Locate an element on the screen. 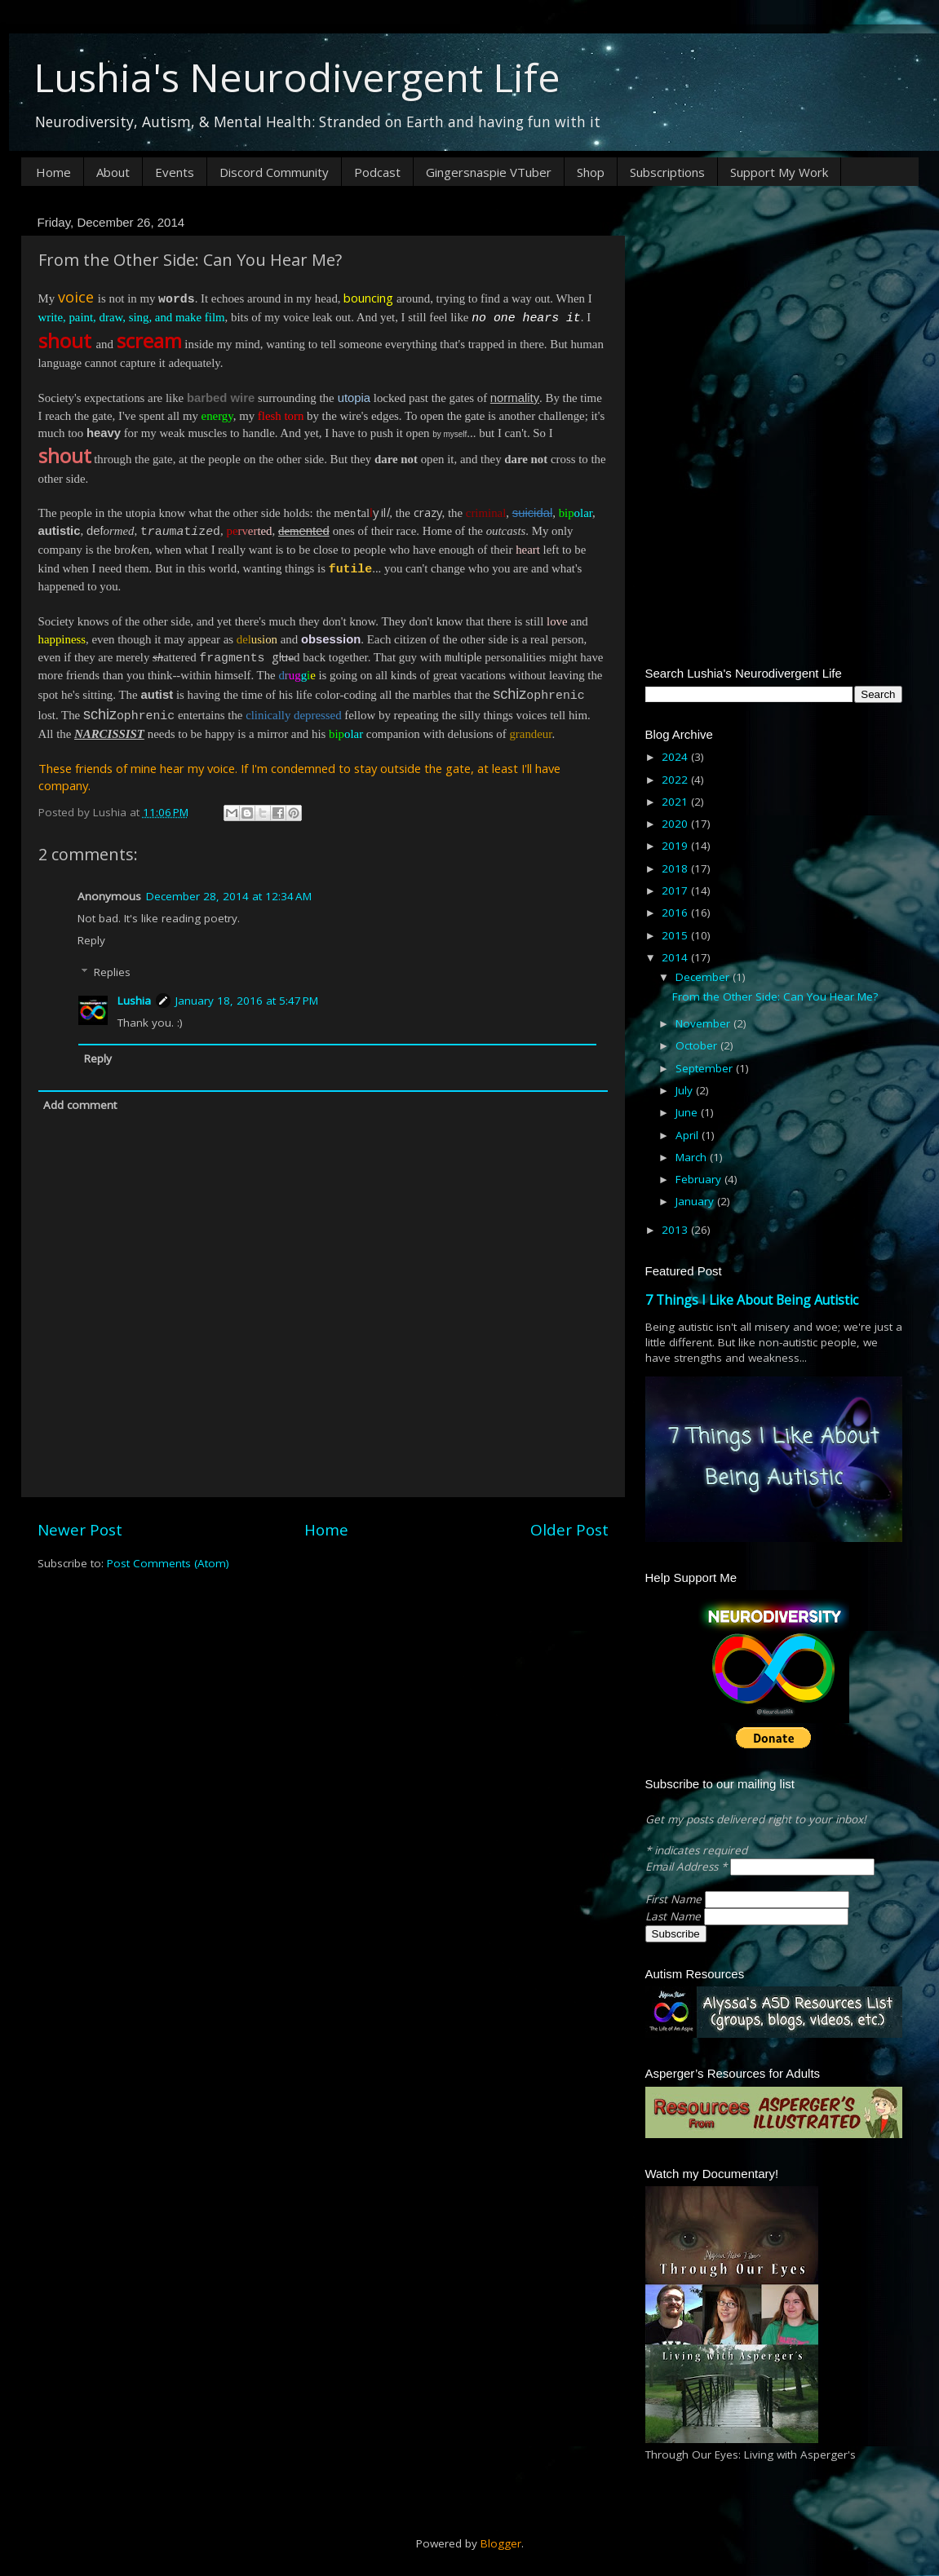 Image resolution: width=939 pixels, height=2576 pixels. January 18, 2016 at 5:47 PM is located at coordinates (246, 1000).